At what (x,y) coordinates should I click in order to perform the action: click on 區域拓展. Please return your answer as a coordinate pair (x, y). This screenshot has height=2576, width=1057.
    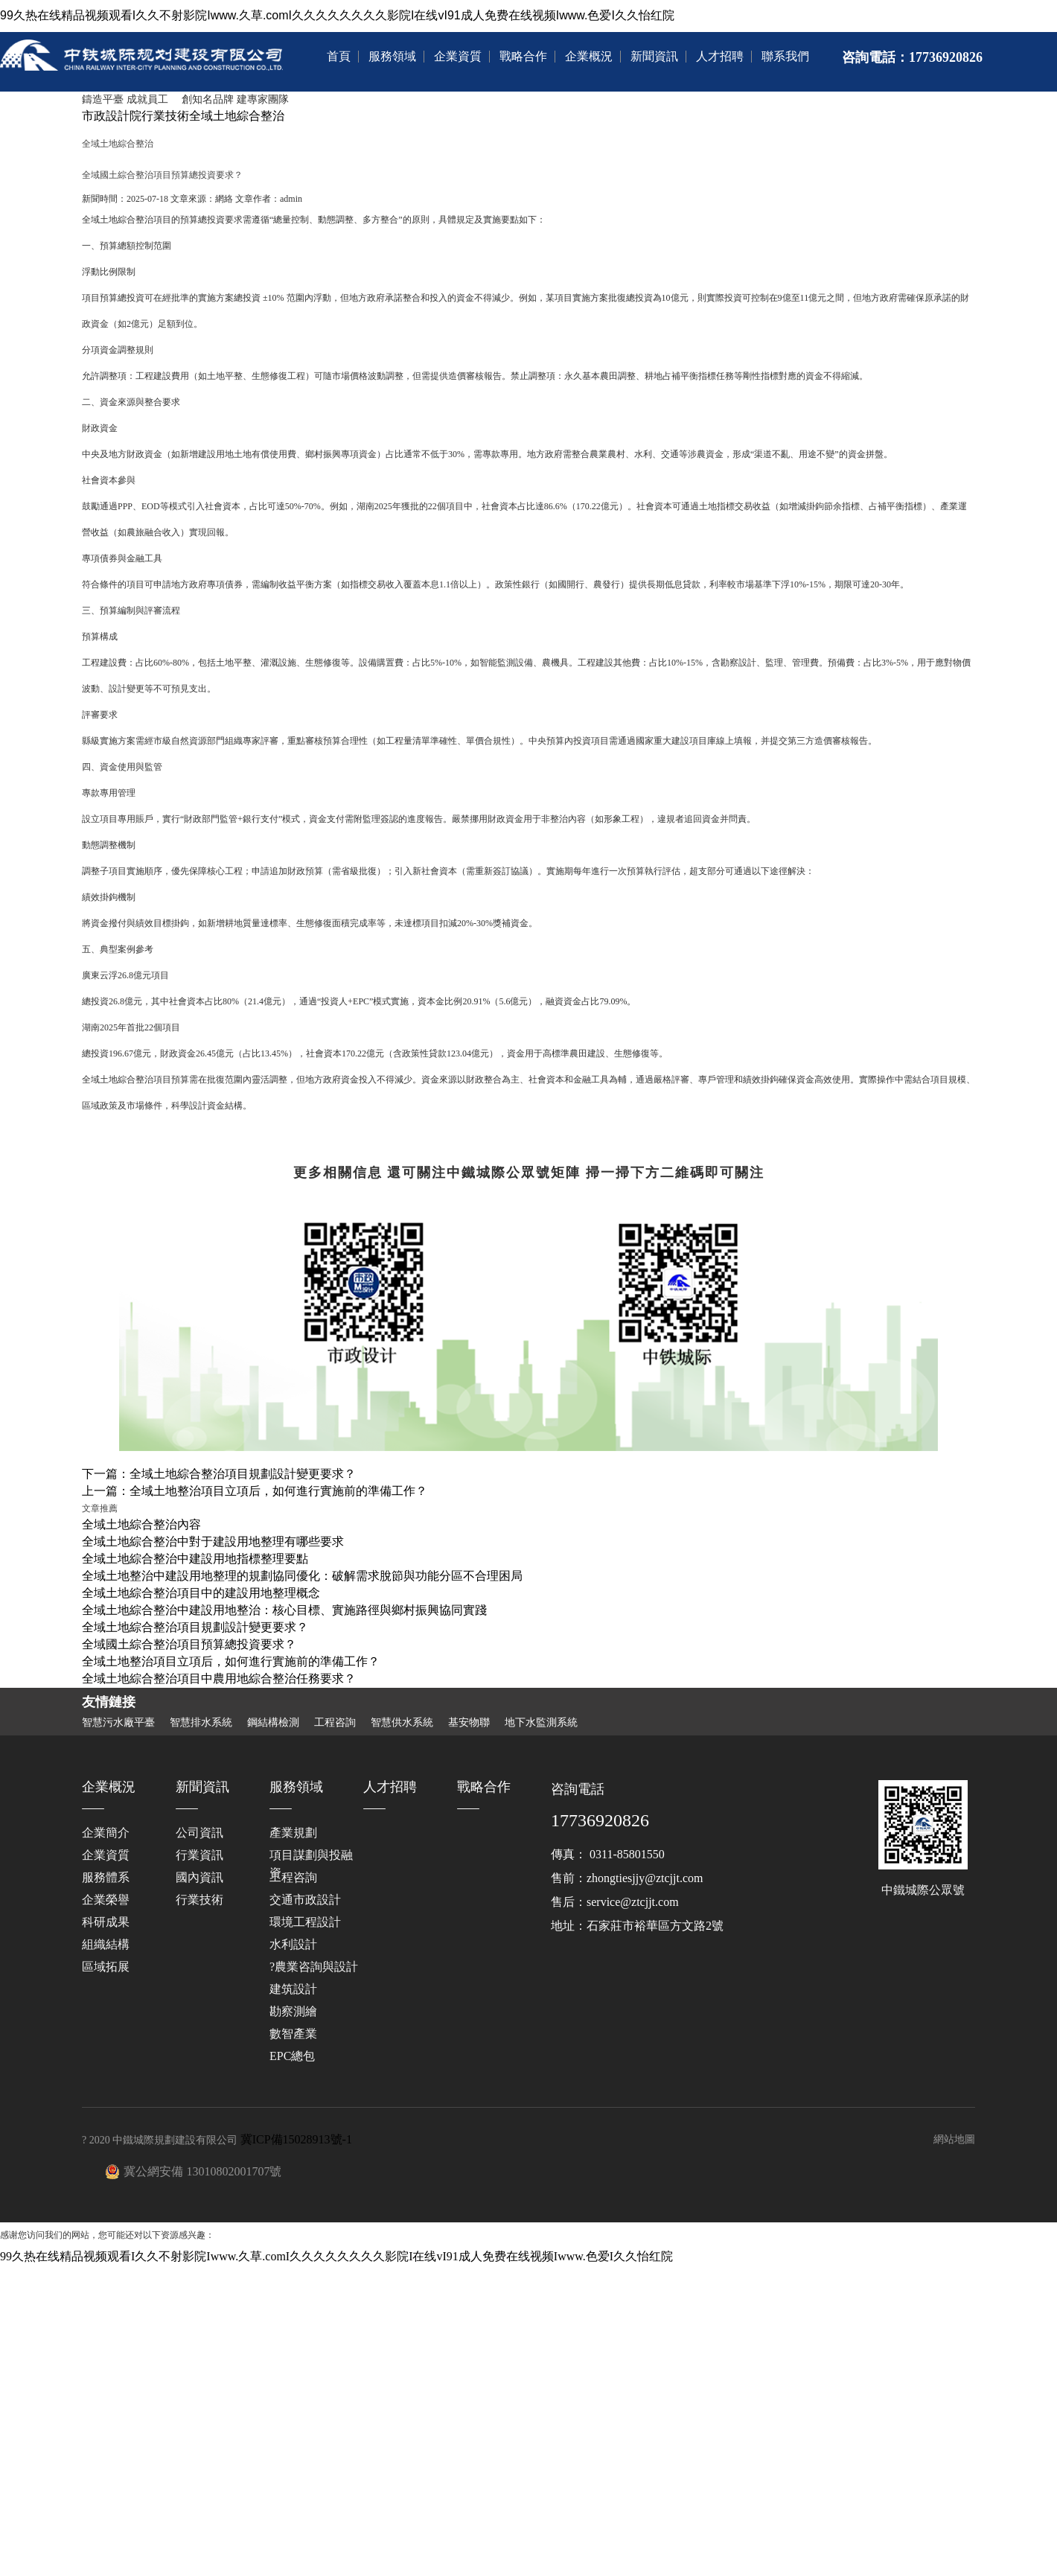
    Looking at the image, I should click on (106, 1966).